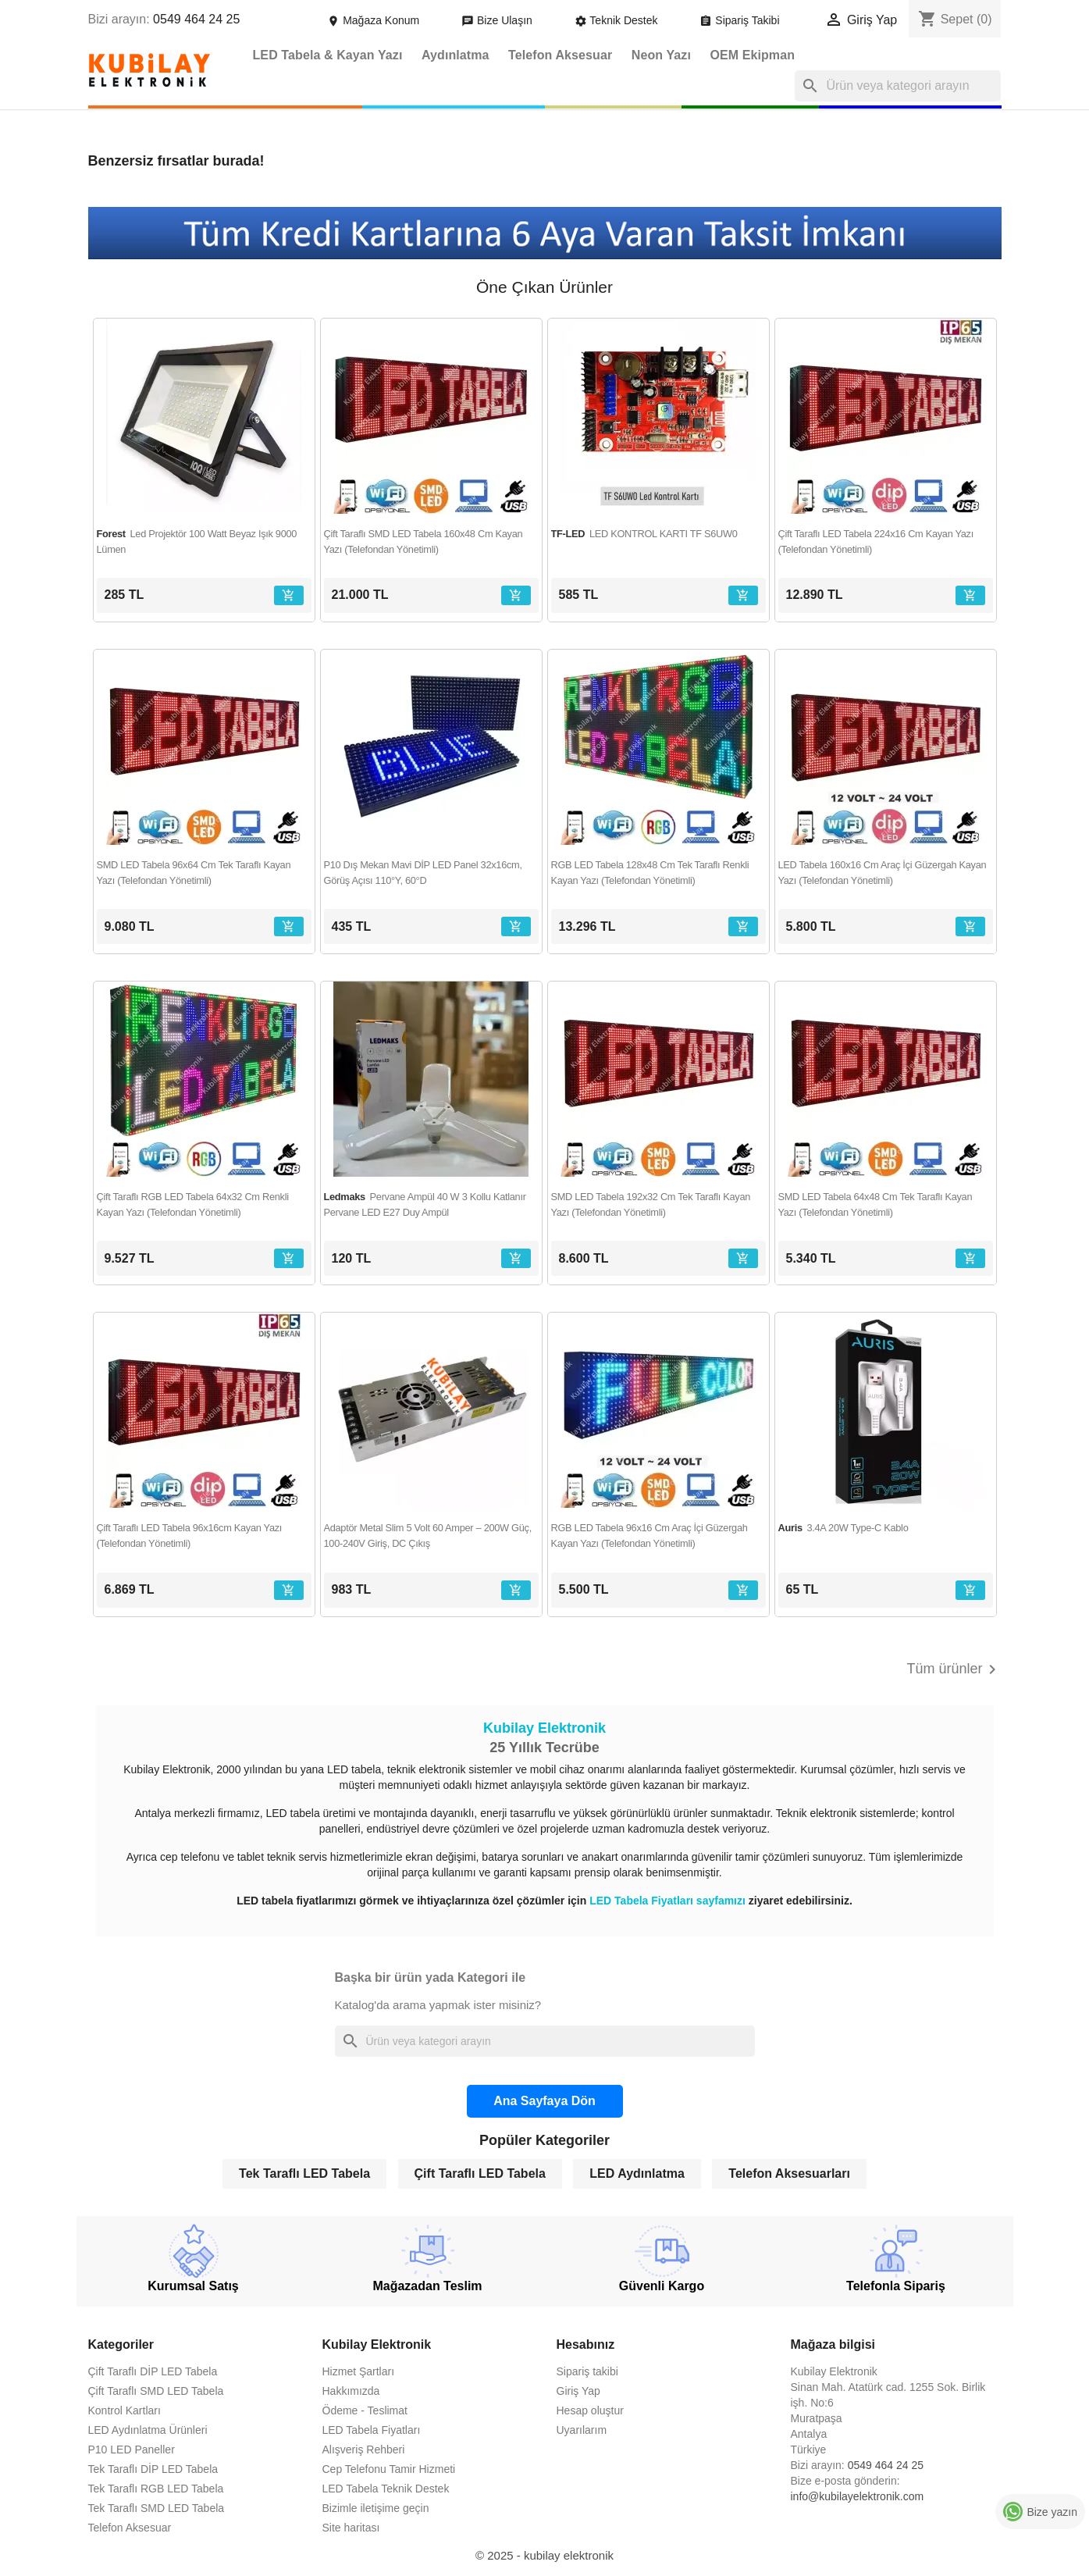 Image resolution: width=1089 pixels, height=2576 pixels. I want to click on Uyarılarım, so click(582, 2430).